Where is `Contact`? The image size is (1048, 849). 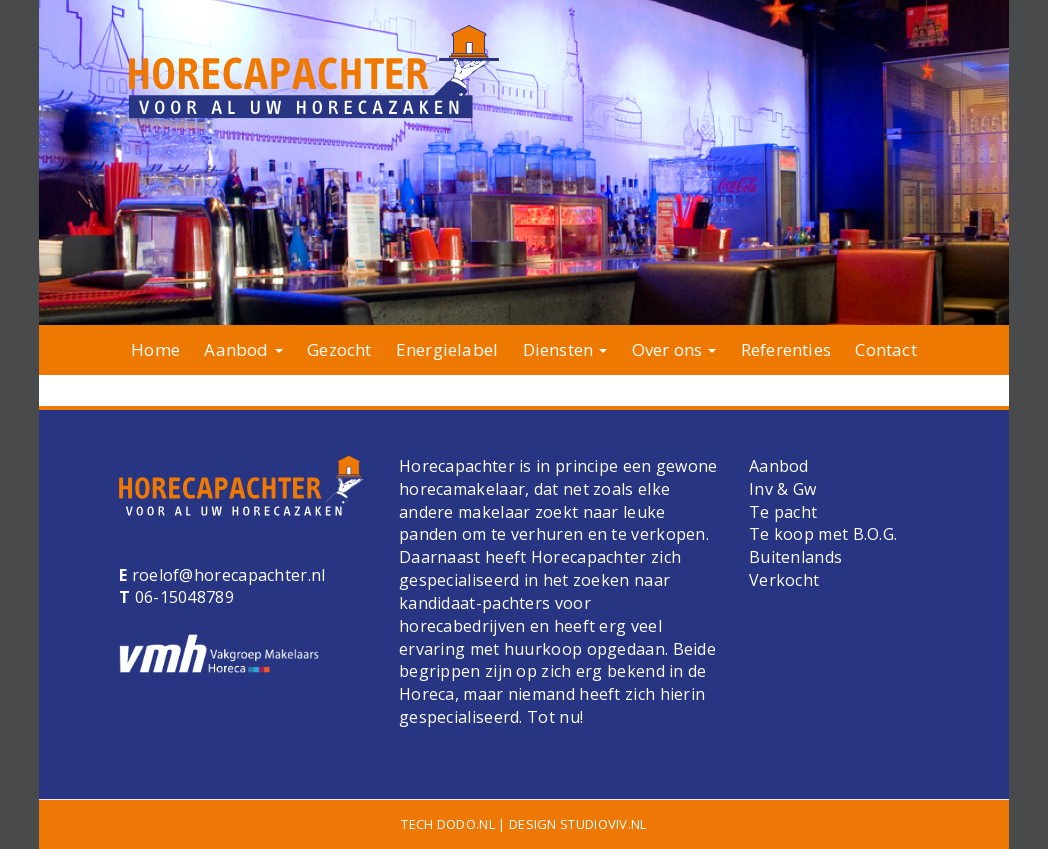
Contact is located at coordinates (885, 349).